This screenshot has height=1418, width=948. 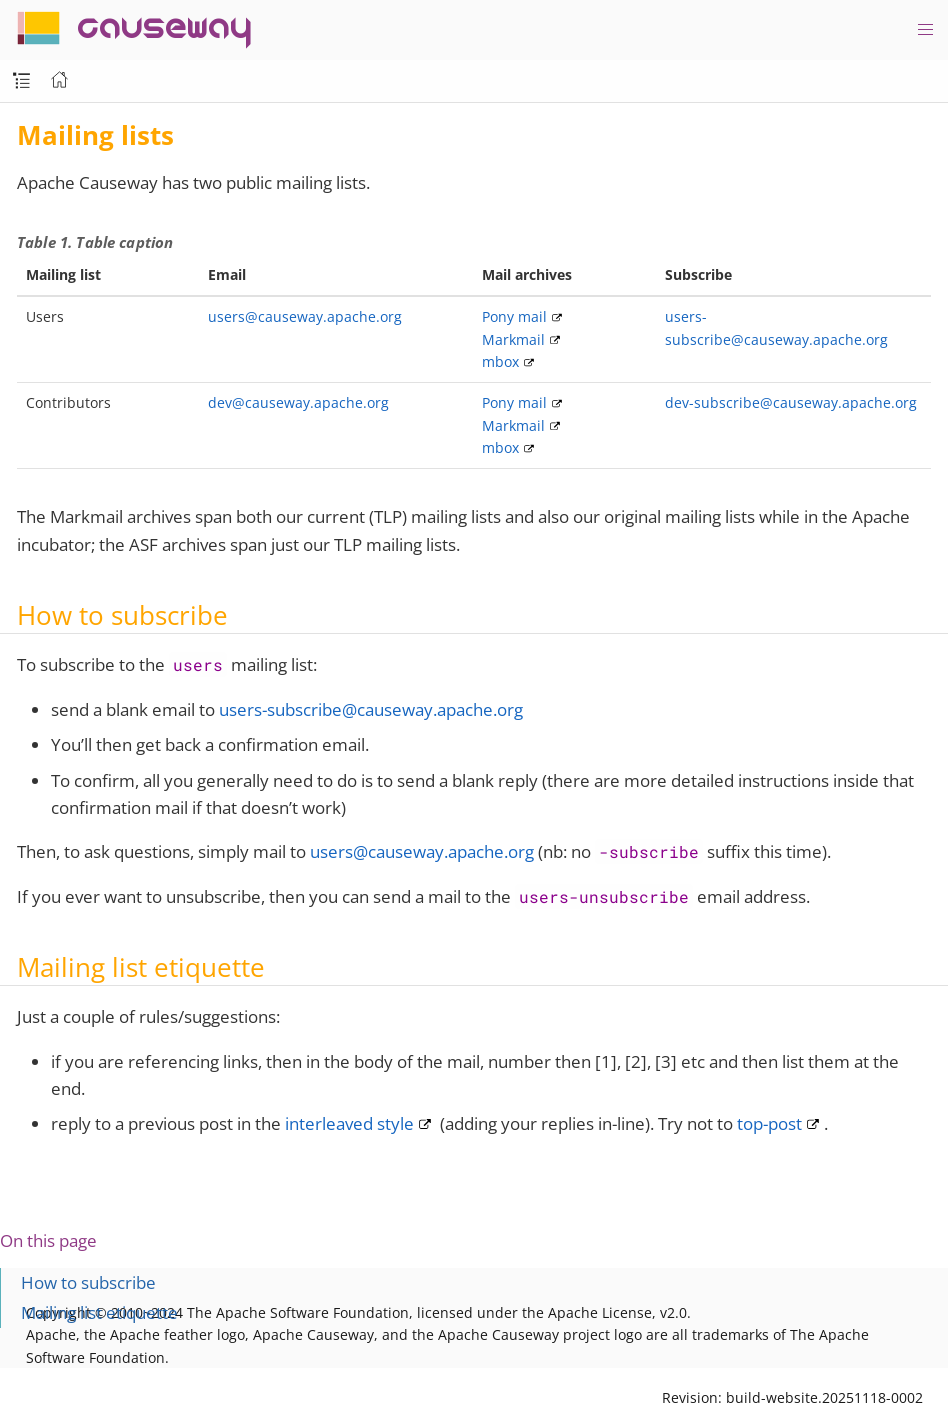 What do you see at coordinates (371, 709) in the screenshot?
I see `users-subscribe@causeway.apache.org` at bounding box center [371, 709].